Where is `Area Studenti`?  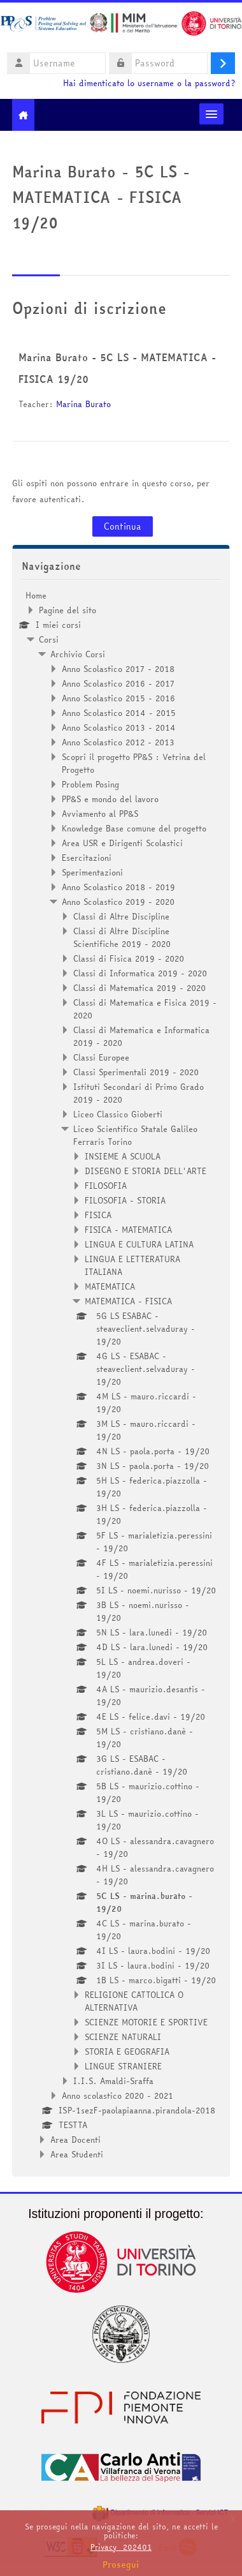 Area Studenti is located at coordinates (76, 2154).